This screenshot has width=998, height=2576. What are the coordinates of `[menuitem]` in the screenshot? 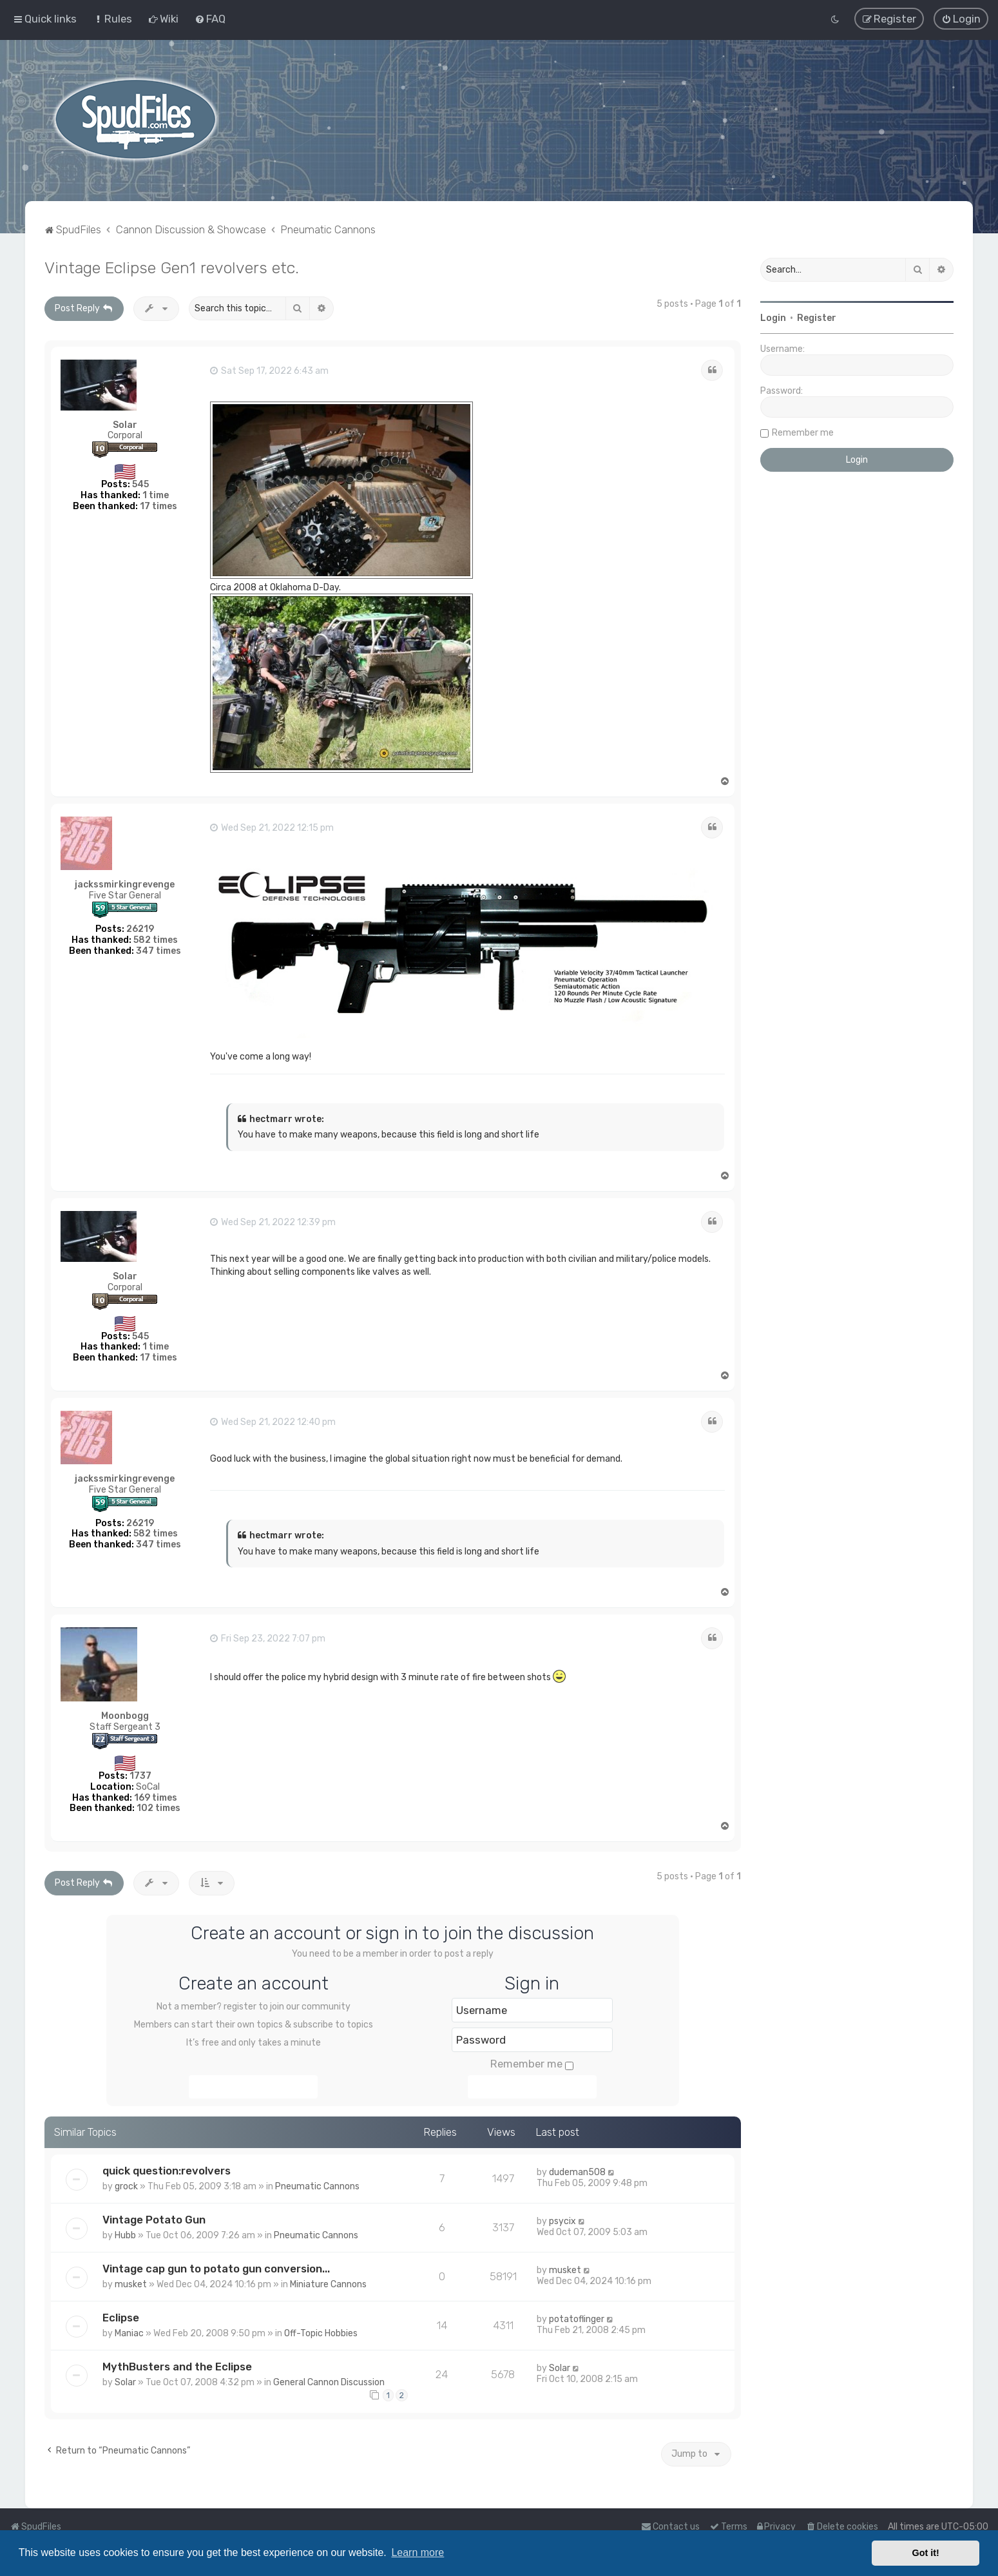 It's located at (112, 18).